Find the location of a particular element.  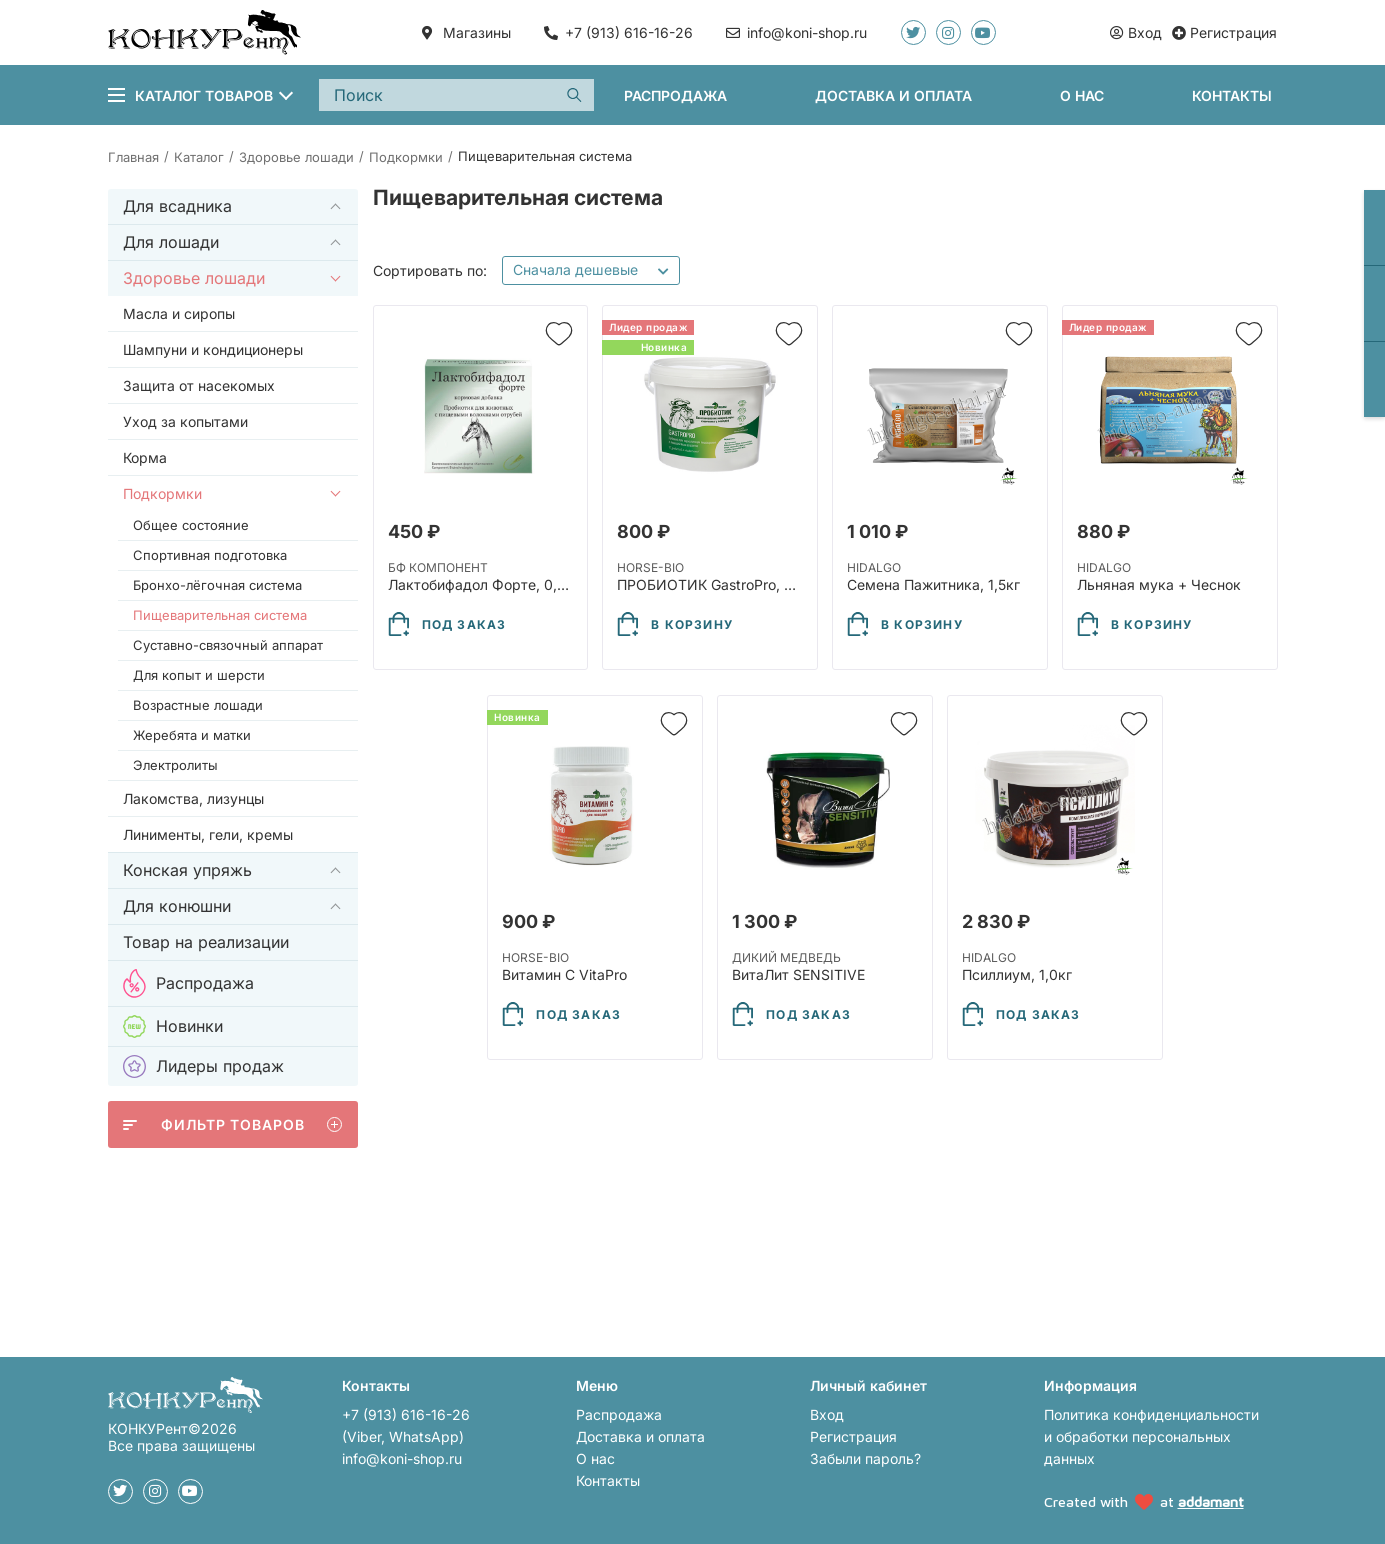

Регистрация is located at coordinates (853, 1436).